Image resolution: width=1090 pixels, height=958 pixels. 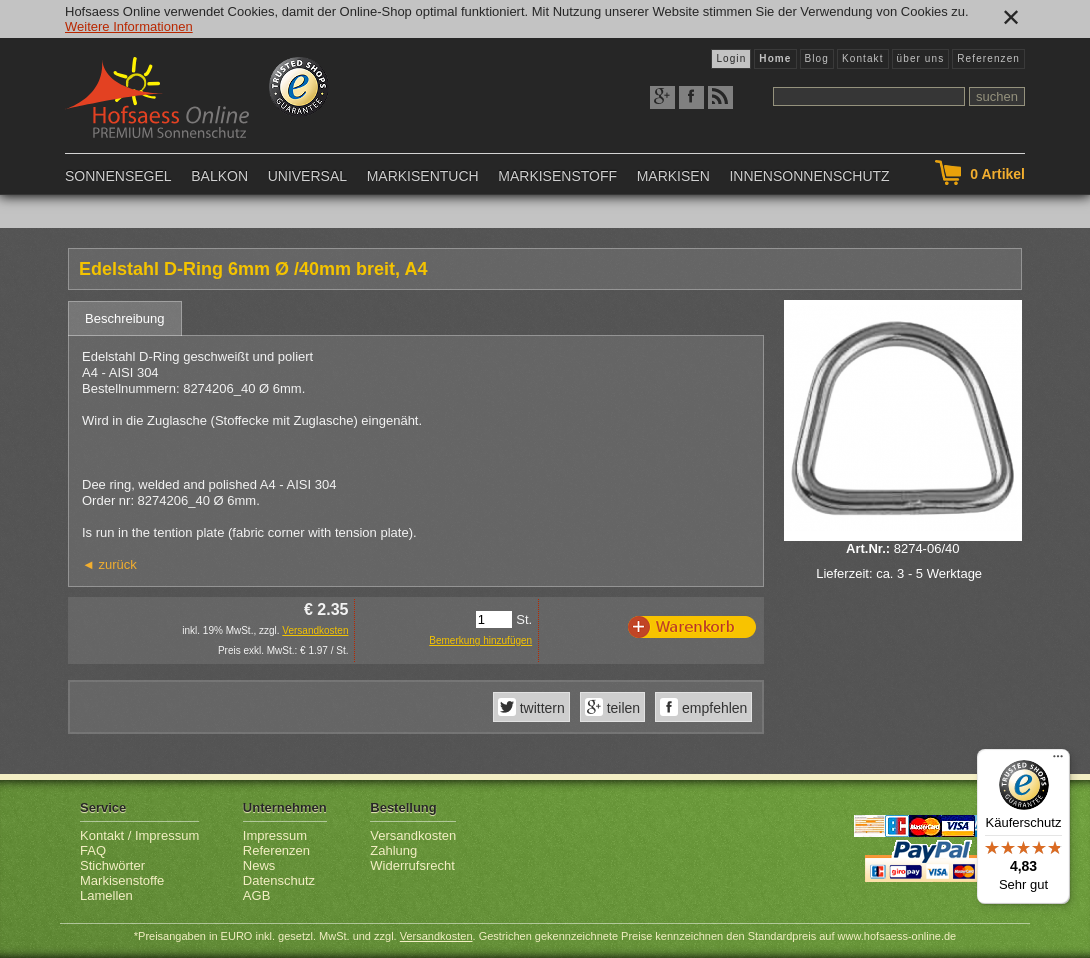 I want to click on Innensonnenschutz, so click(x=809, y=176).